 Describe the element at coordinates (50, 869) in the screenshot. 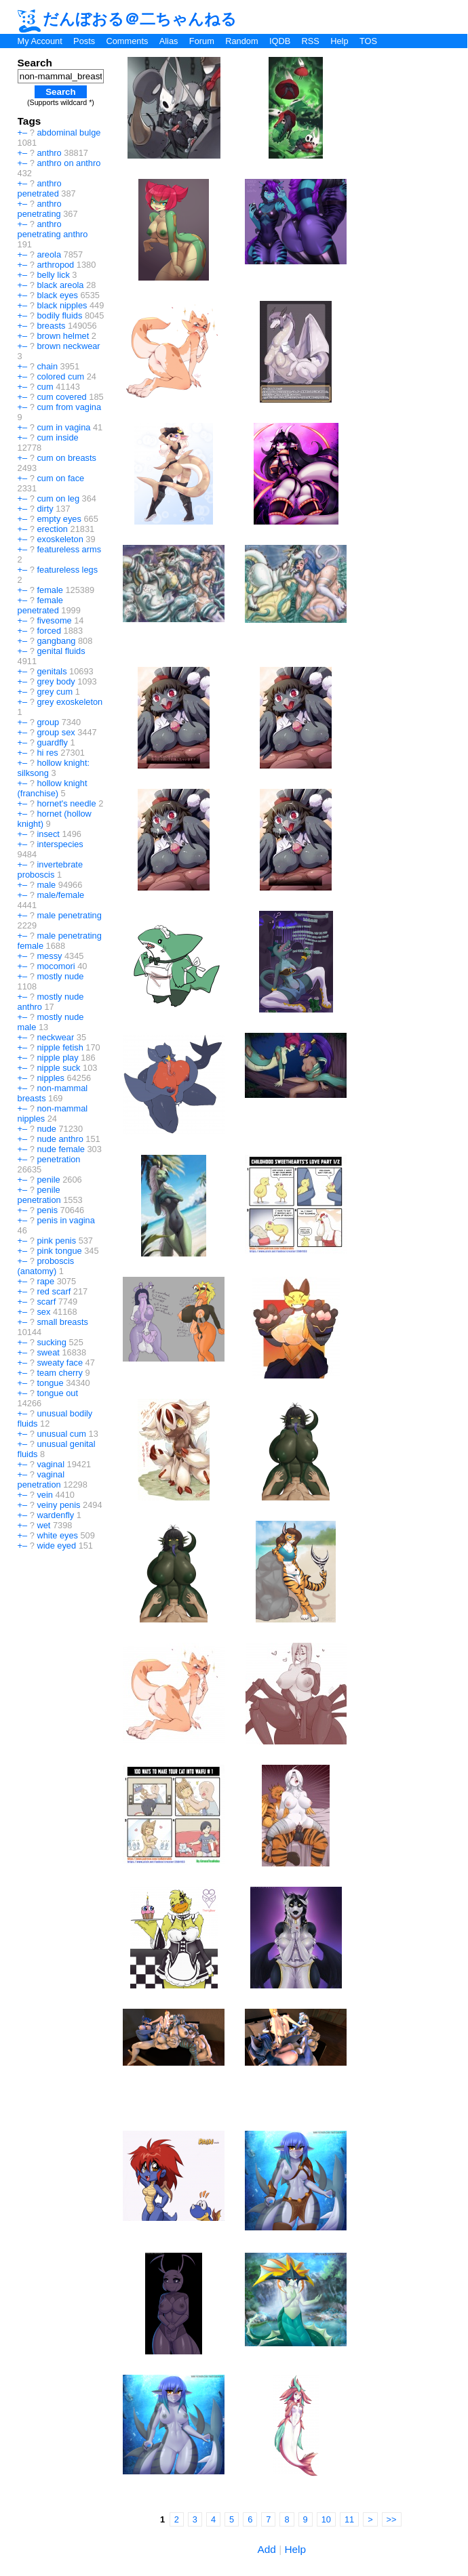

I see `invertebrate proboscis` at that location.